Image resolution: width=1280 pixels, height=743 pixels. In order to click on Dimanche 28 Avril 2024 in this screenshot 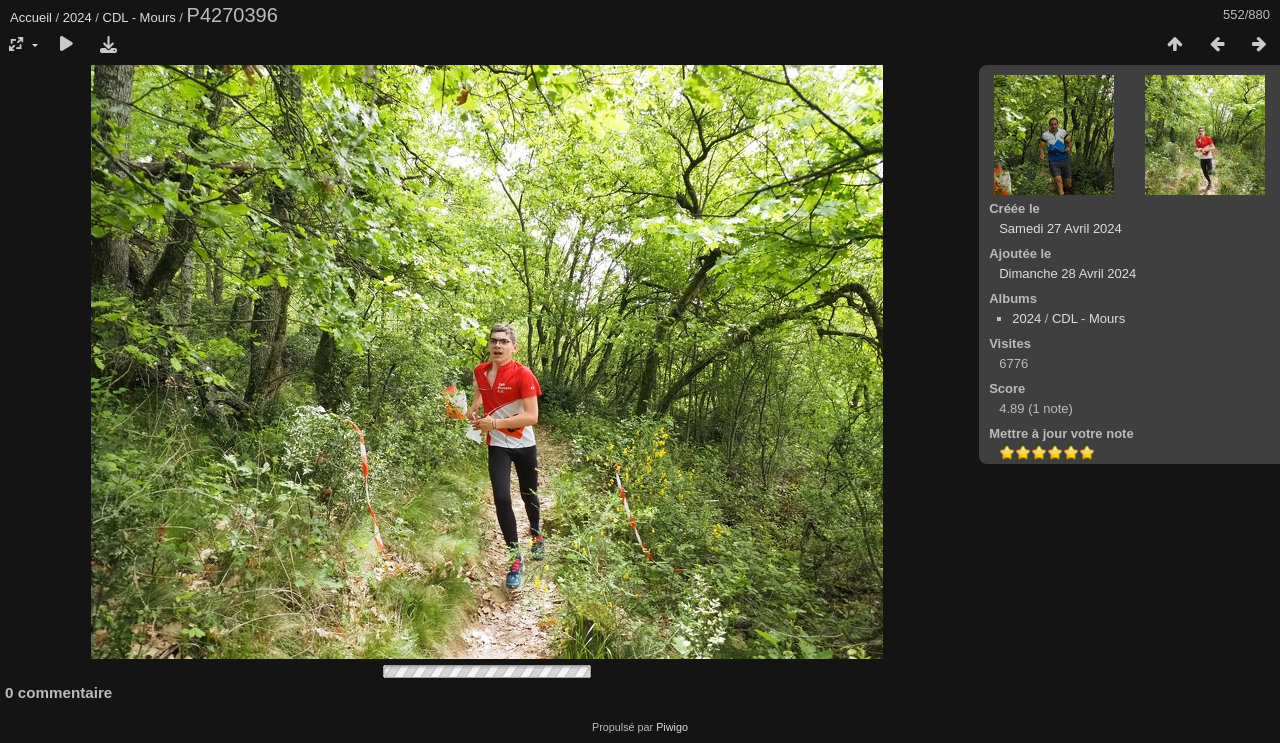, I will do `click(1067, 273)`.